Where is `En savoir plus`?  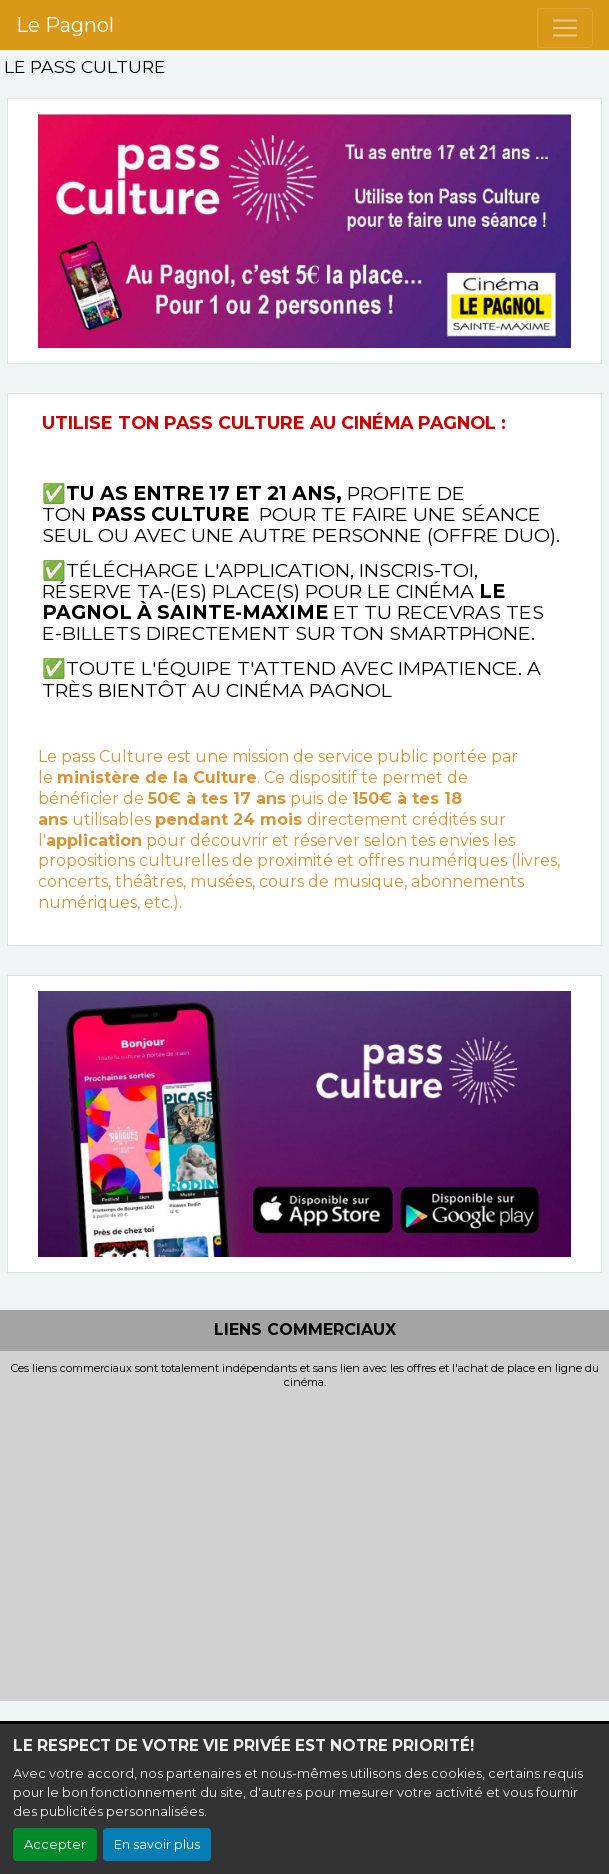
En savoir plus is located at coordinates (157, 1844).